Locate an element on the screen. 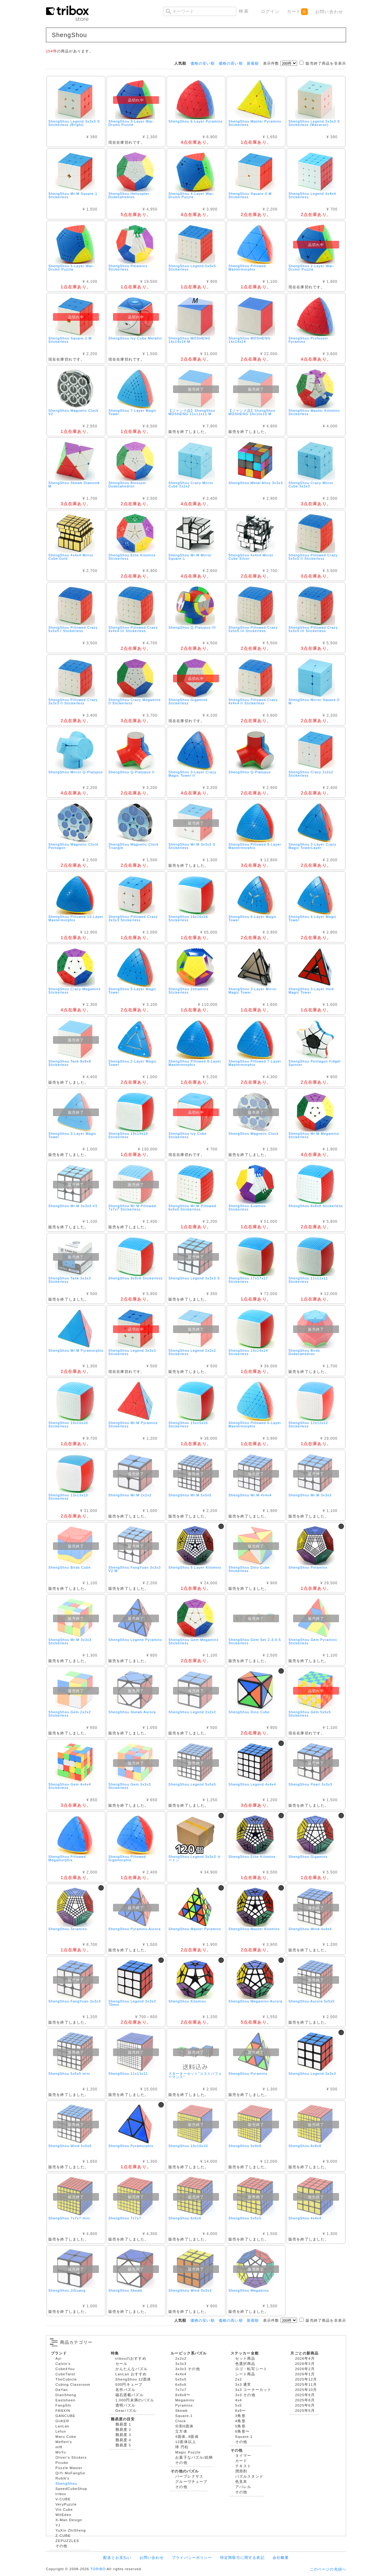 This screenshot has height=2576, width=392. TheCubicle is located at coordinates (66, 2379).